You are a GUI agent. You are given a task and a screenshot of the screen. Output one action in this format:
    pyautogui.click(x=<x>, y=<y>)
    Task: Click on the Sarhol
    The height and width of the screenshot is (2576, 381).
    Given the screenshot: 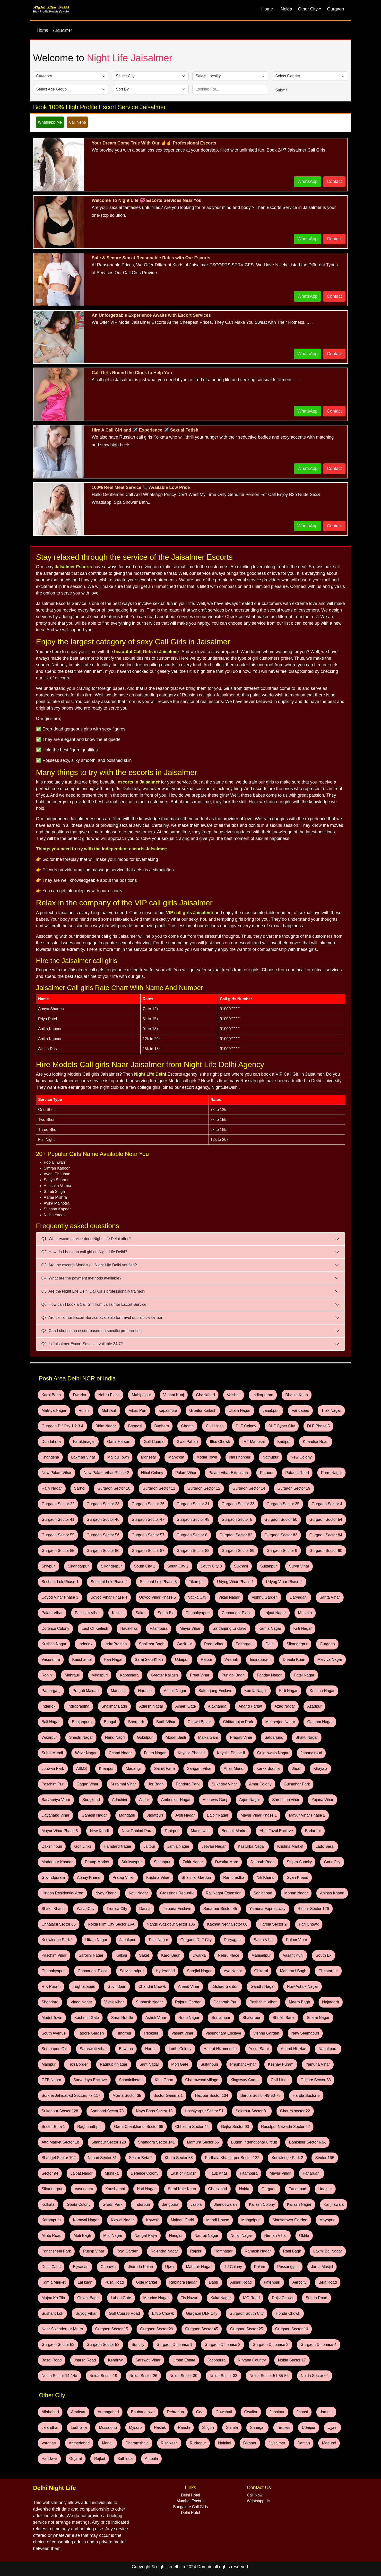 What is the action you would take?
    pyautogui.click(x=79, y=1488)
    